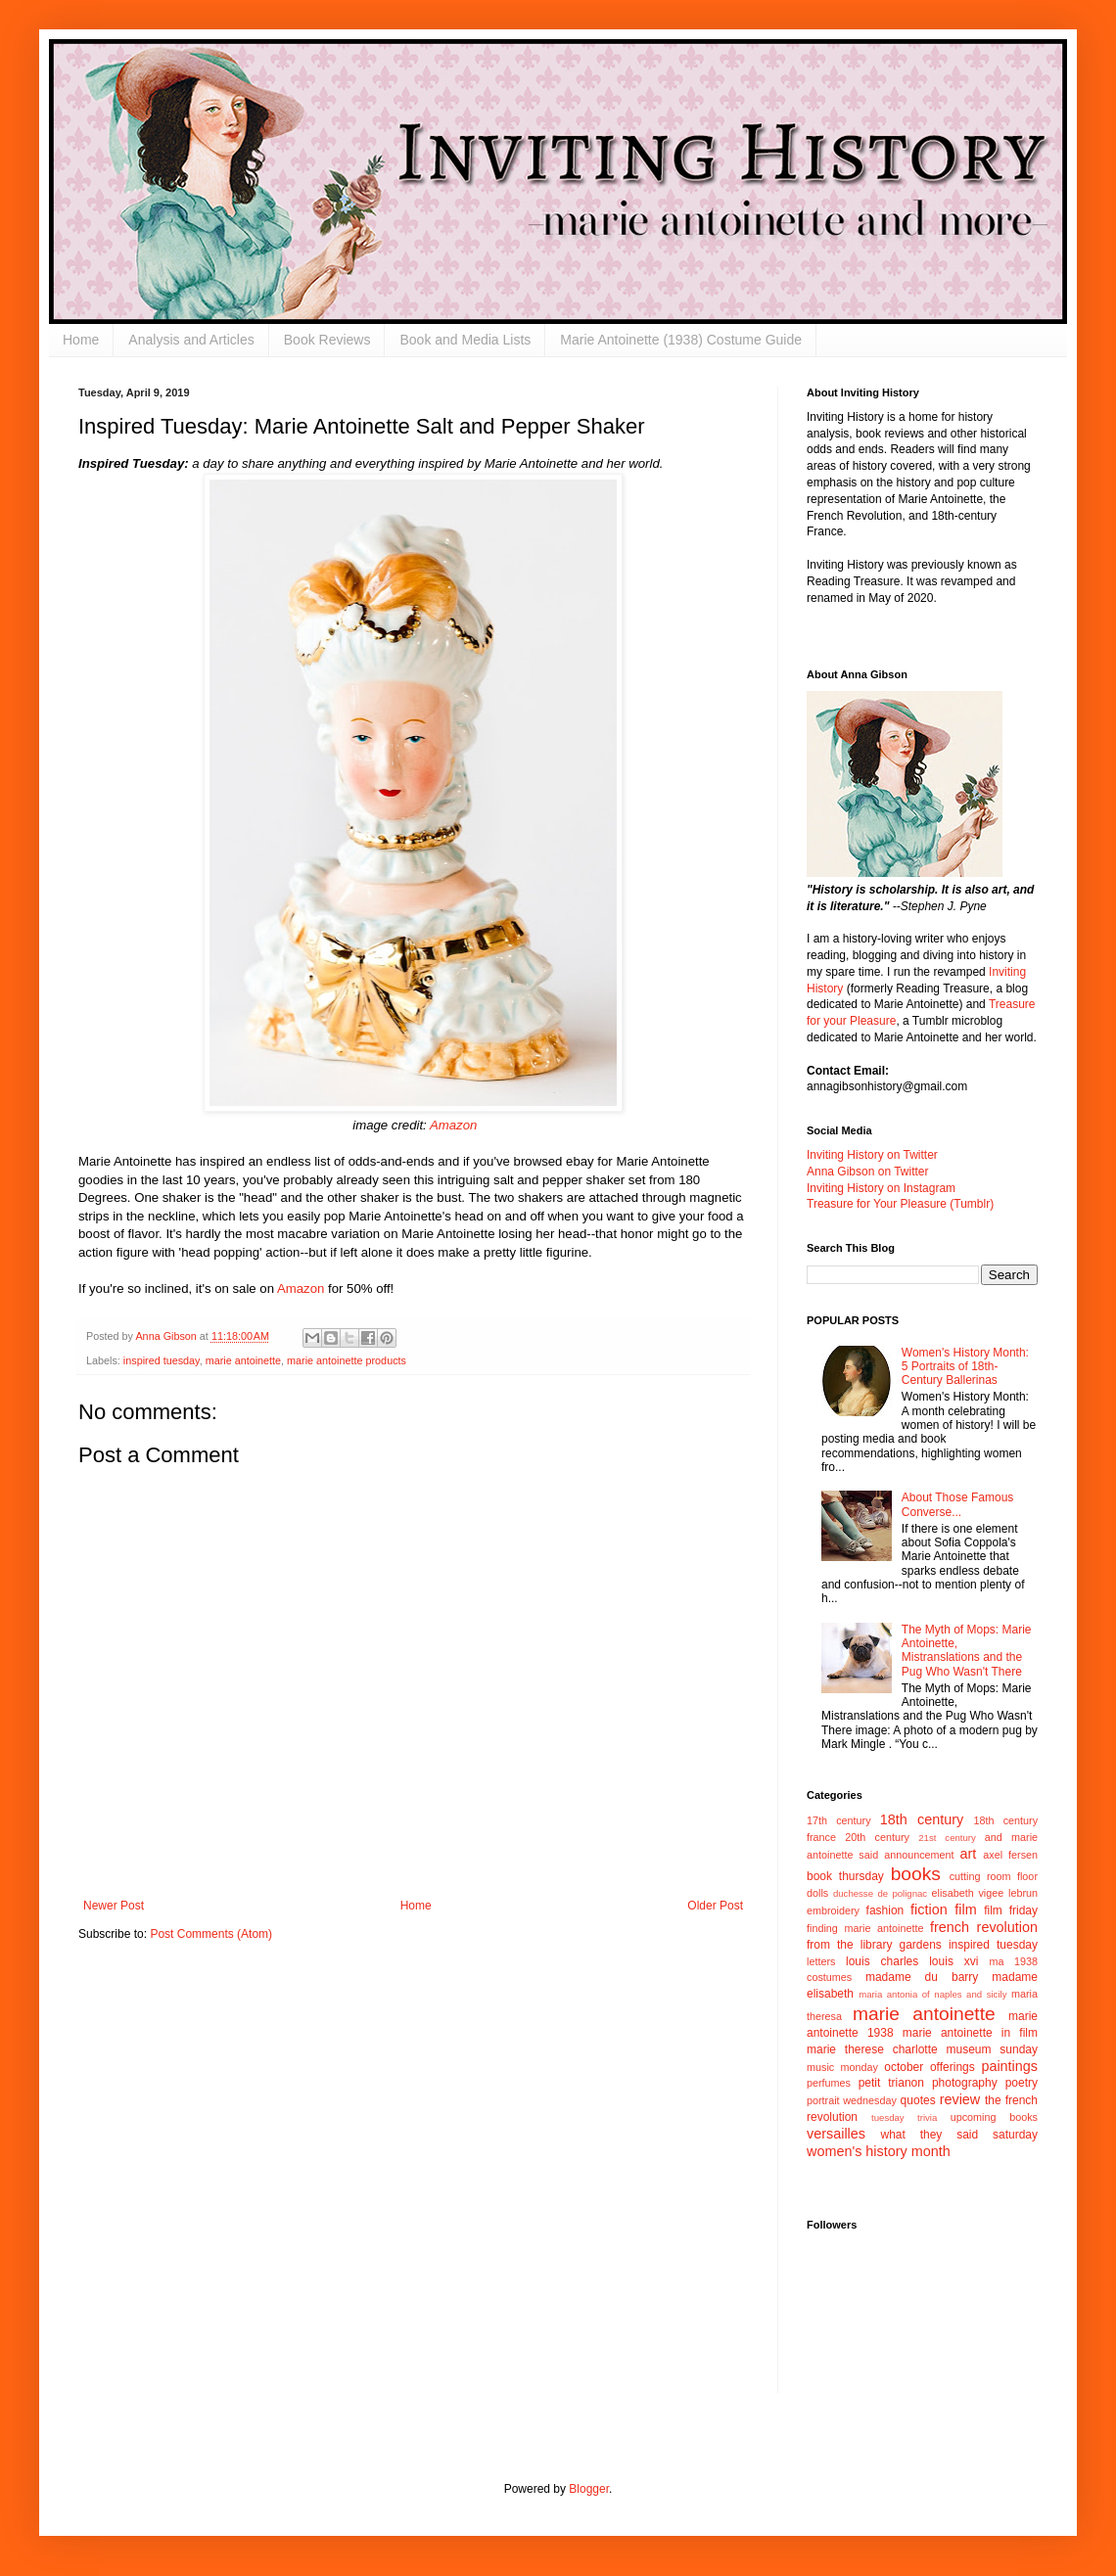 The width and height of the screenshot is (1116, 2576). Describe the element at coordinates (1011, 1910) in the screenshot. I see `film friday` at that location.